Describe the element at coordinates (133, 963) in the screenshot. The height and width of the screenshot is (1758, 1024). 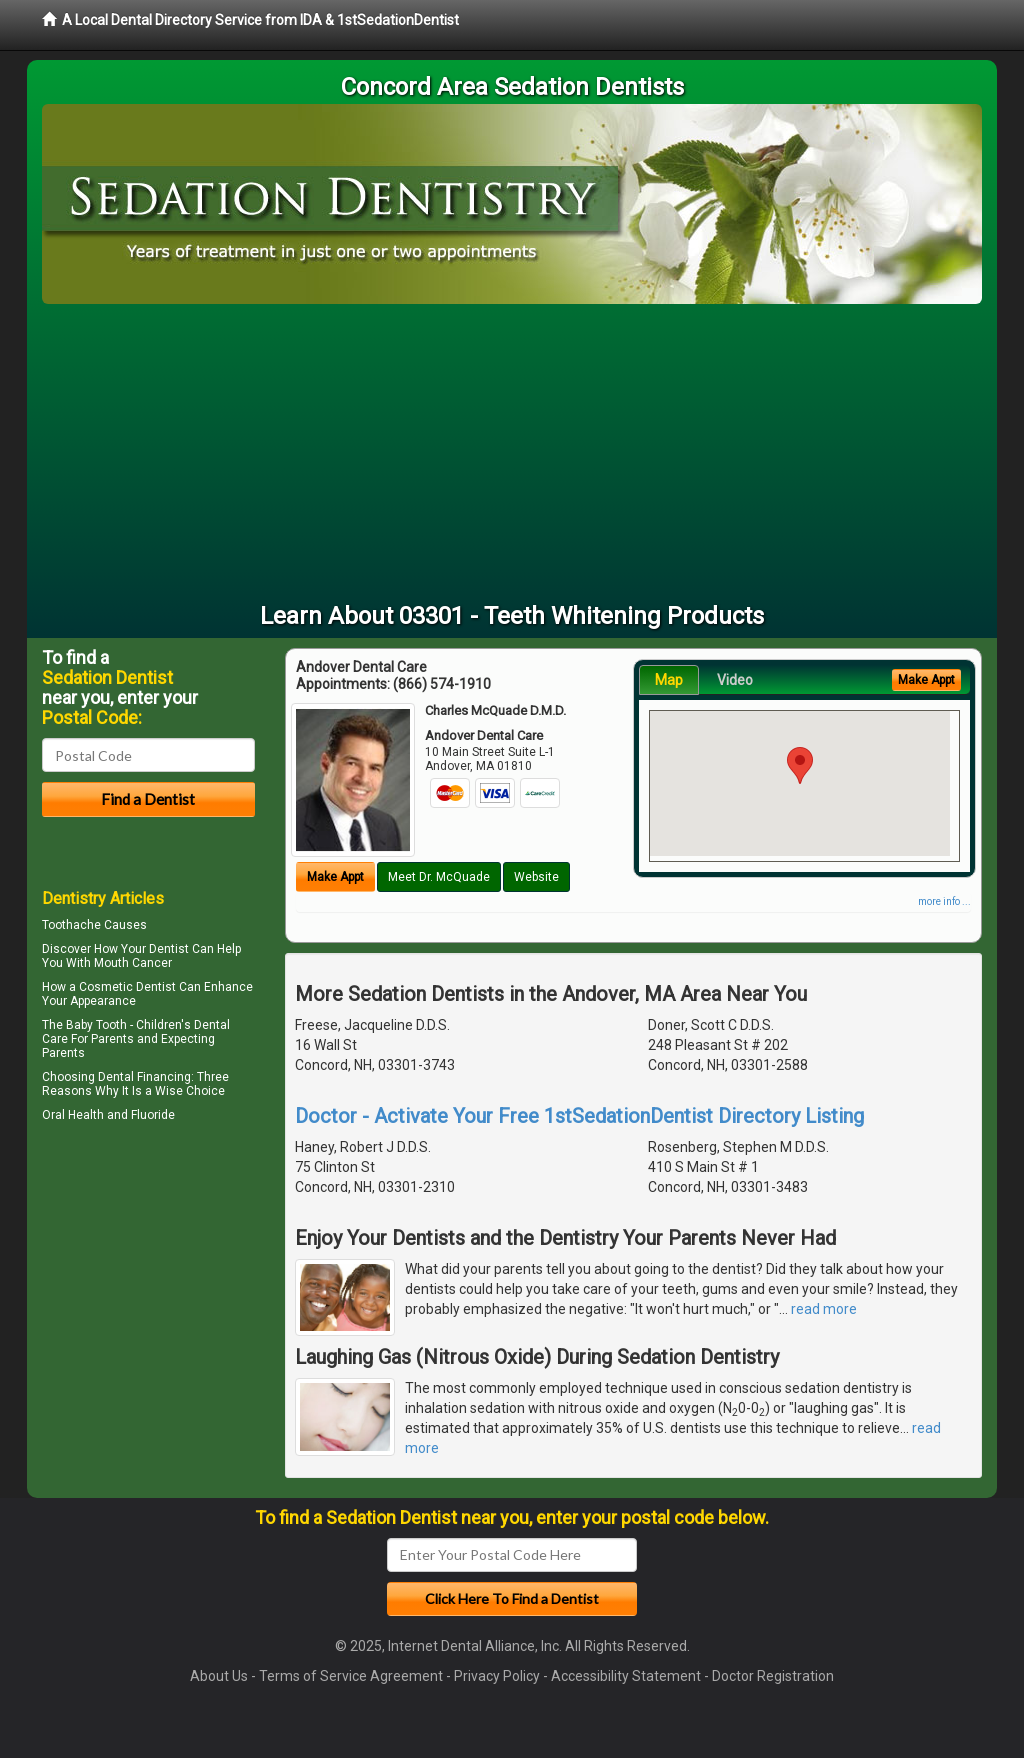
I see `Mouth Cancer` at that location.